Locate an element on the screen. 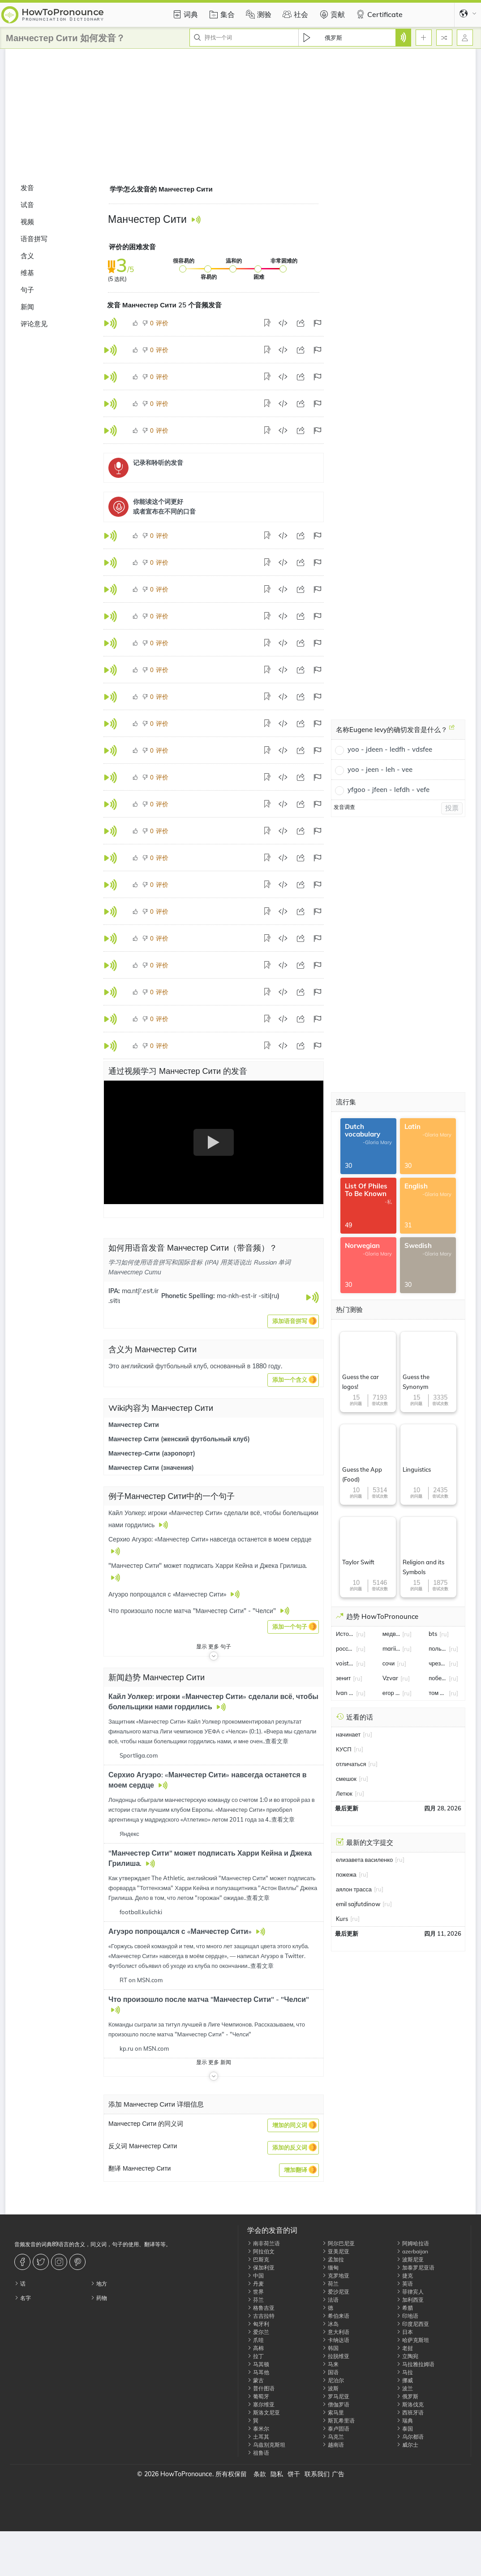 Image resolution: width=481 pixels, height=2576 pixels. начинает is located at coordinates (348, 1734).